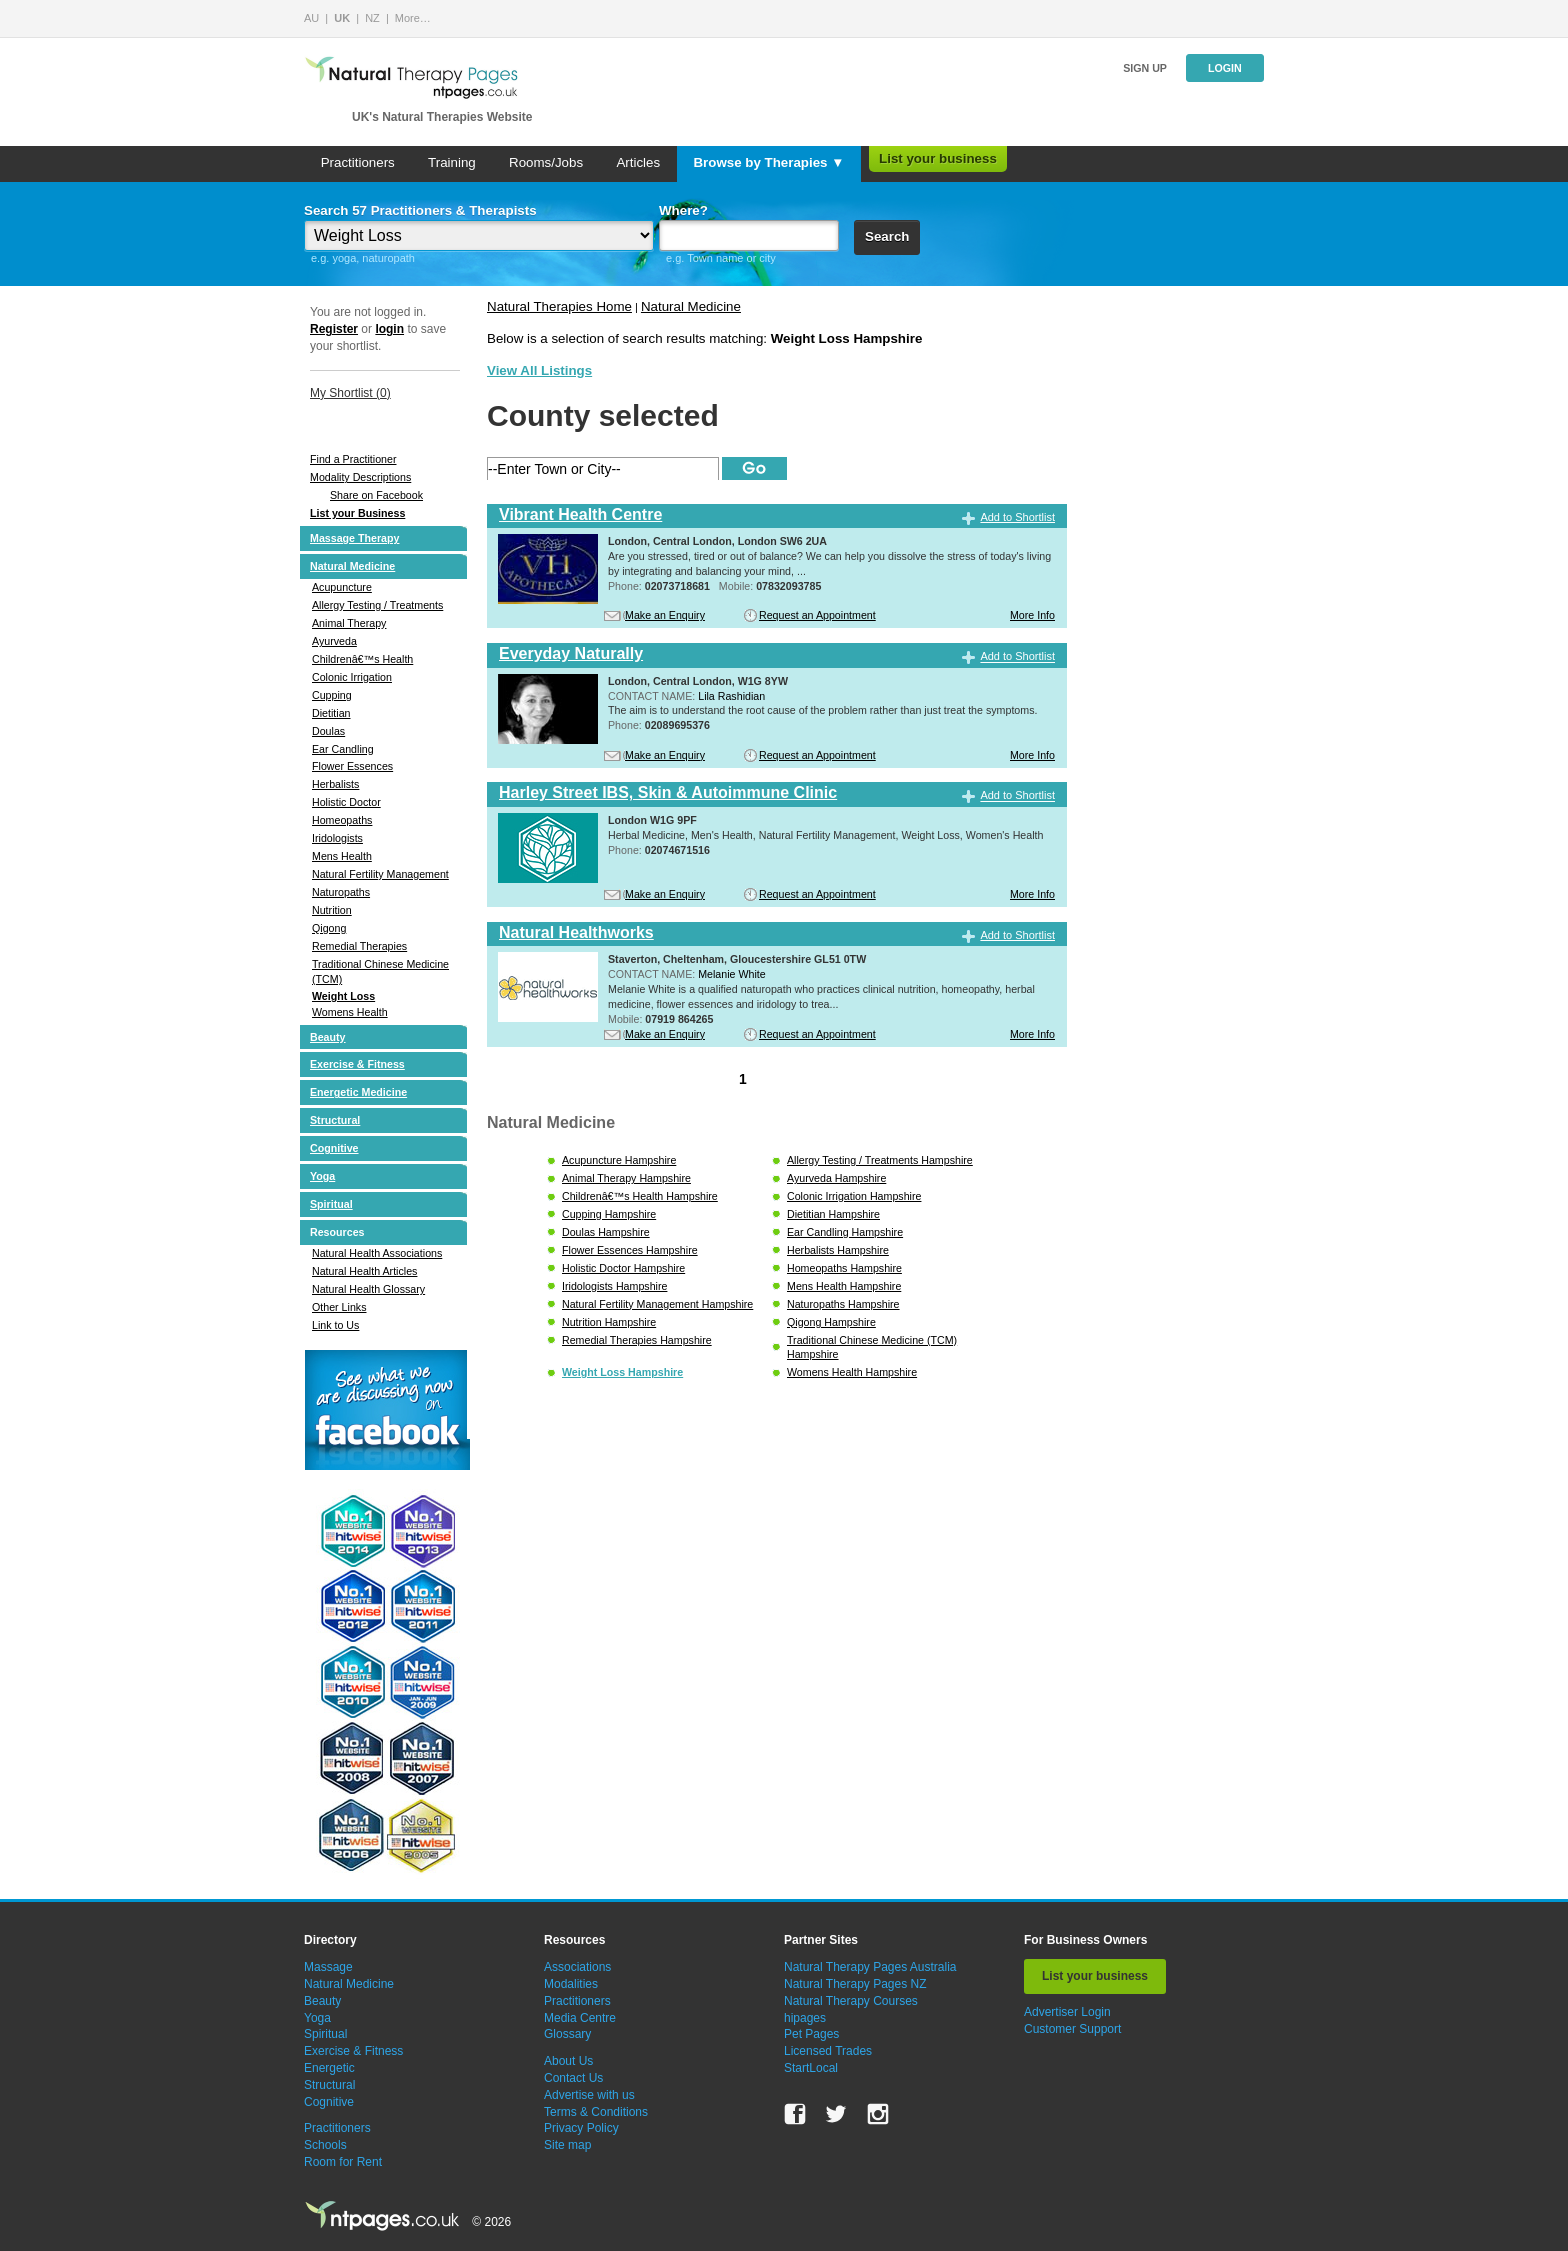 The width and height of the screenshot is (1568, 2251). What do you see at coordinates (581, 2128) in the screenshot?
I see `Privacy Policy` at bounding box center [581, 2128].